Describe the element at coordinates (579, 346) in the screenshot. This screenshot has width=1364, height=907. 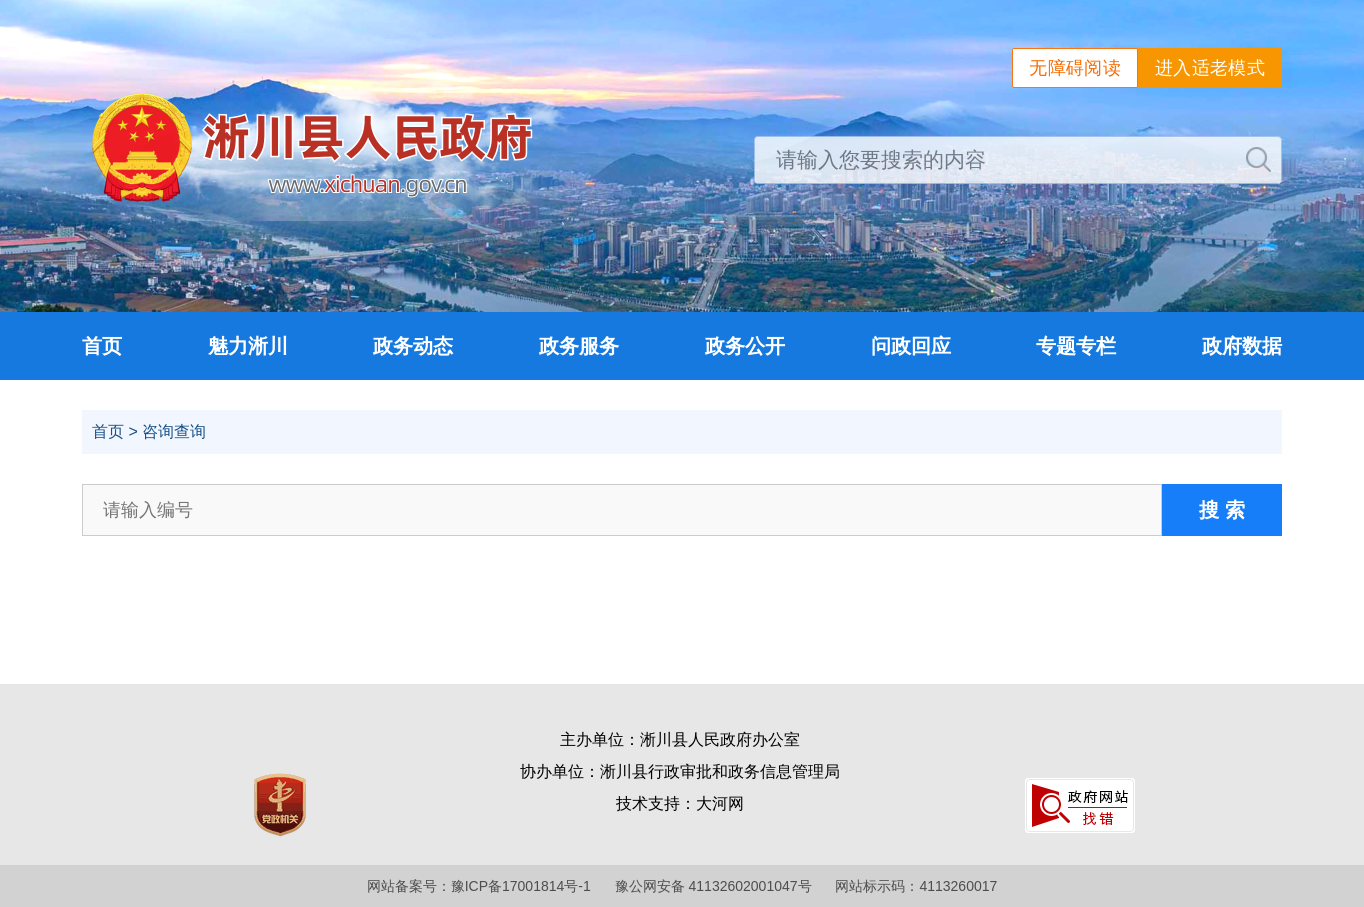
I see `政务服务` at that location.